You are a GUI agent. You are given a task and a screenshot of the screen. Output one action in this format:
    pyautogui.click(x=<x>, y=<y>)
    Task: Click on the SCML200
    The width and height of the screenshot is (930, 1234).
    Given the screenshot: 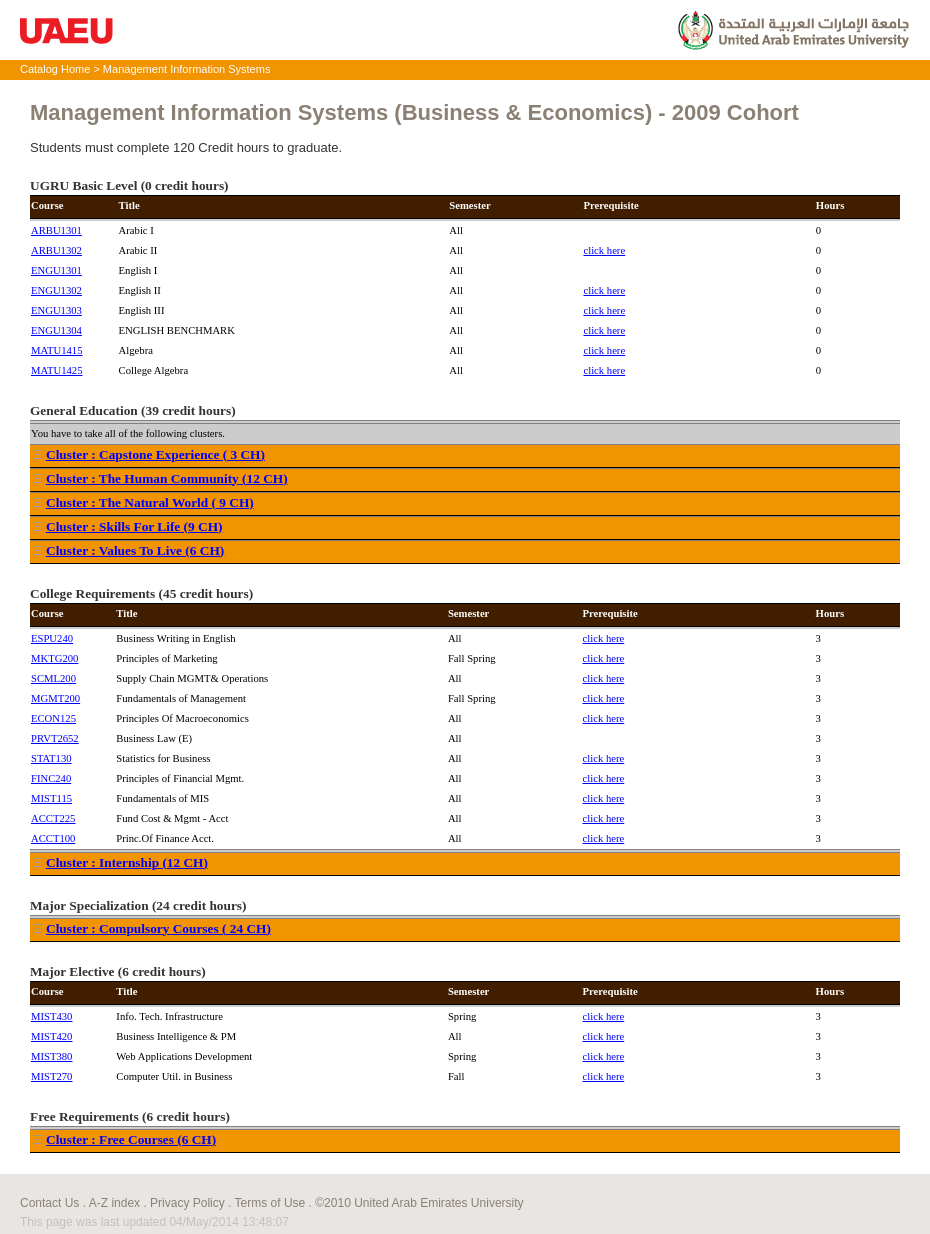 What is the action you would take?
    pyautogui.click(x=53, y=678)
    